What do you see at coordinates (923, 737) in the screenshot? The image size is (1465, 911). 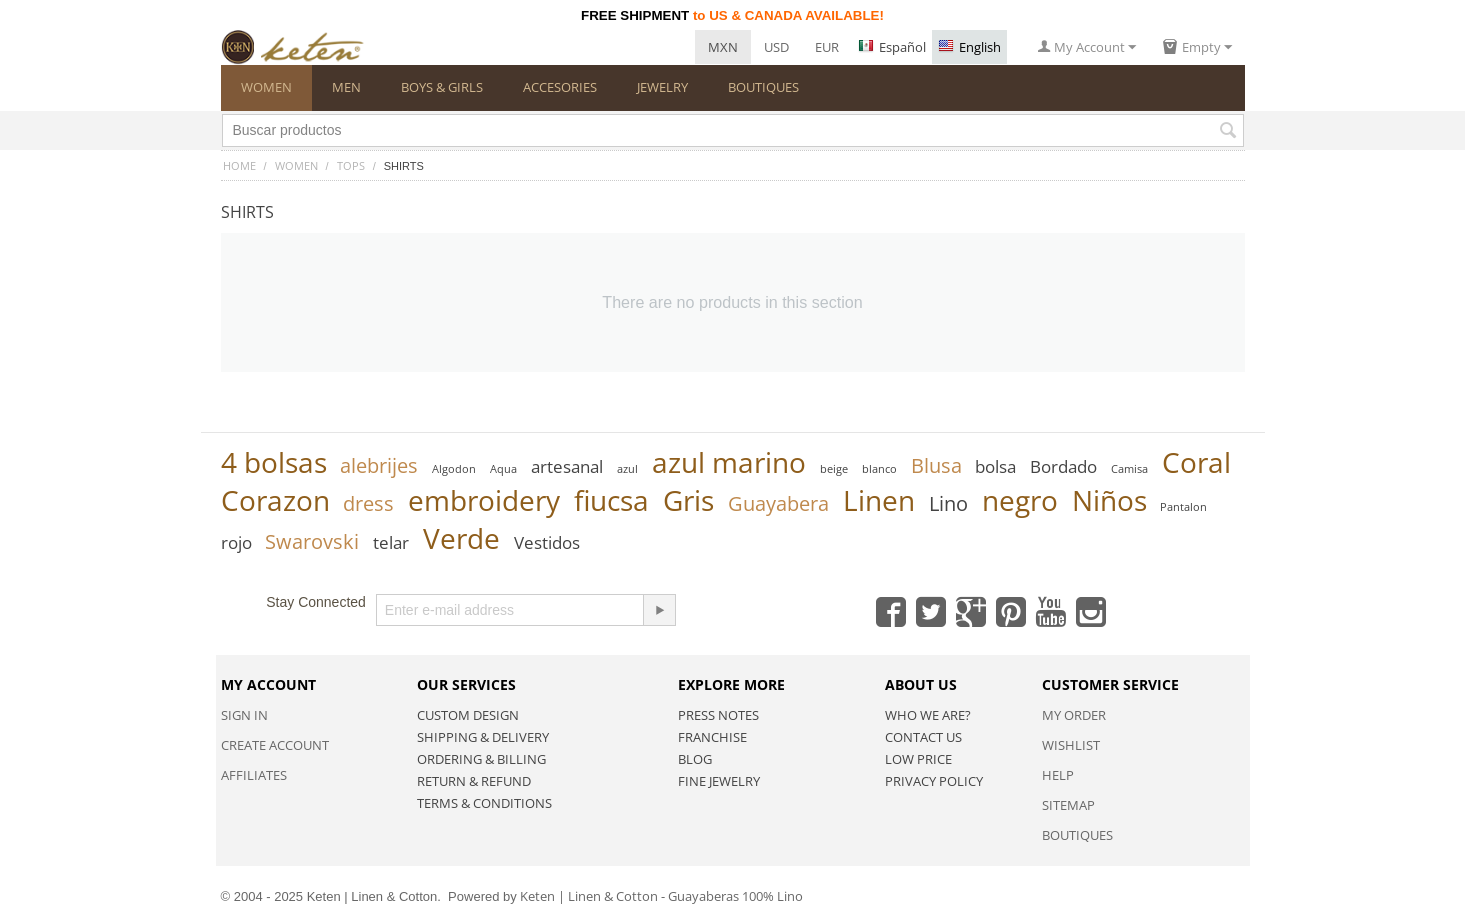 I see `Contact Us` at bounding box center [923, 737].